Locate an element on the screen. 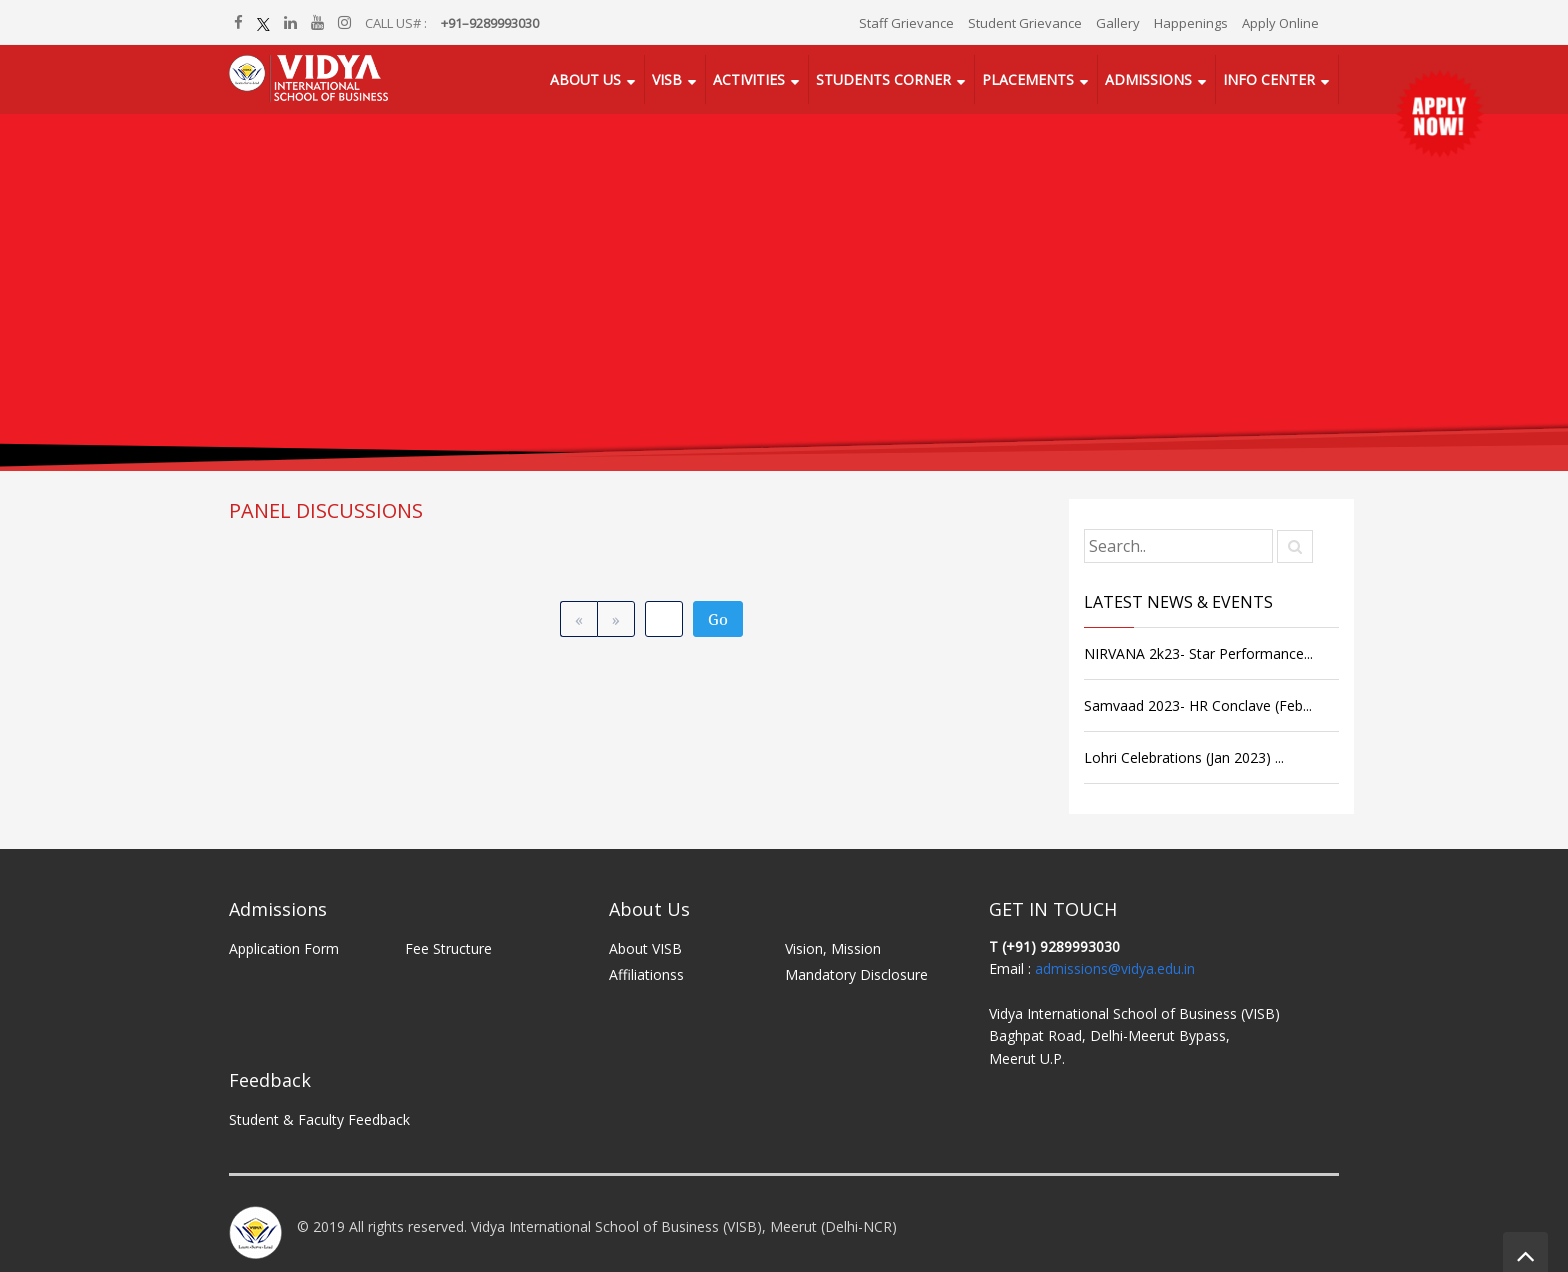 The image size is (1568, 1272). Mandatory Disclosure is located at coordinates (856, 974).